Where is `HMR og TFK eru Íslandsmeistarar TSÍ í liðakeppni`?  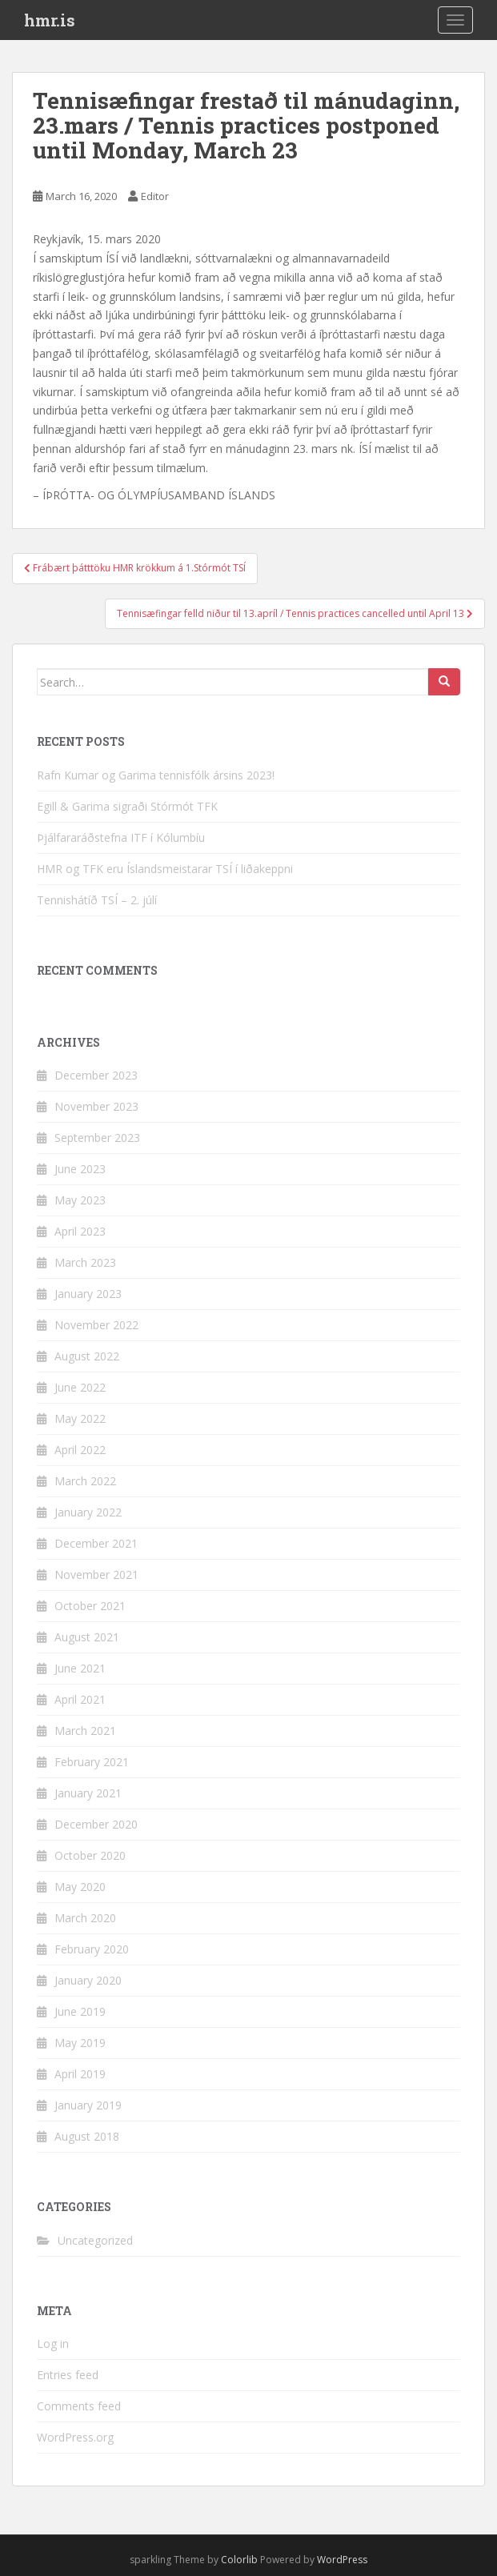
HMR og TFK eru Íslandsmeistarar TSÍ í liðakeppni is located at coordinates (165, 868).